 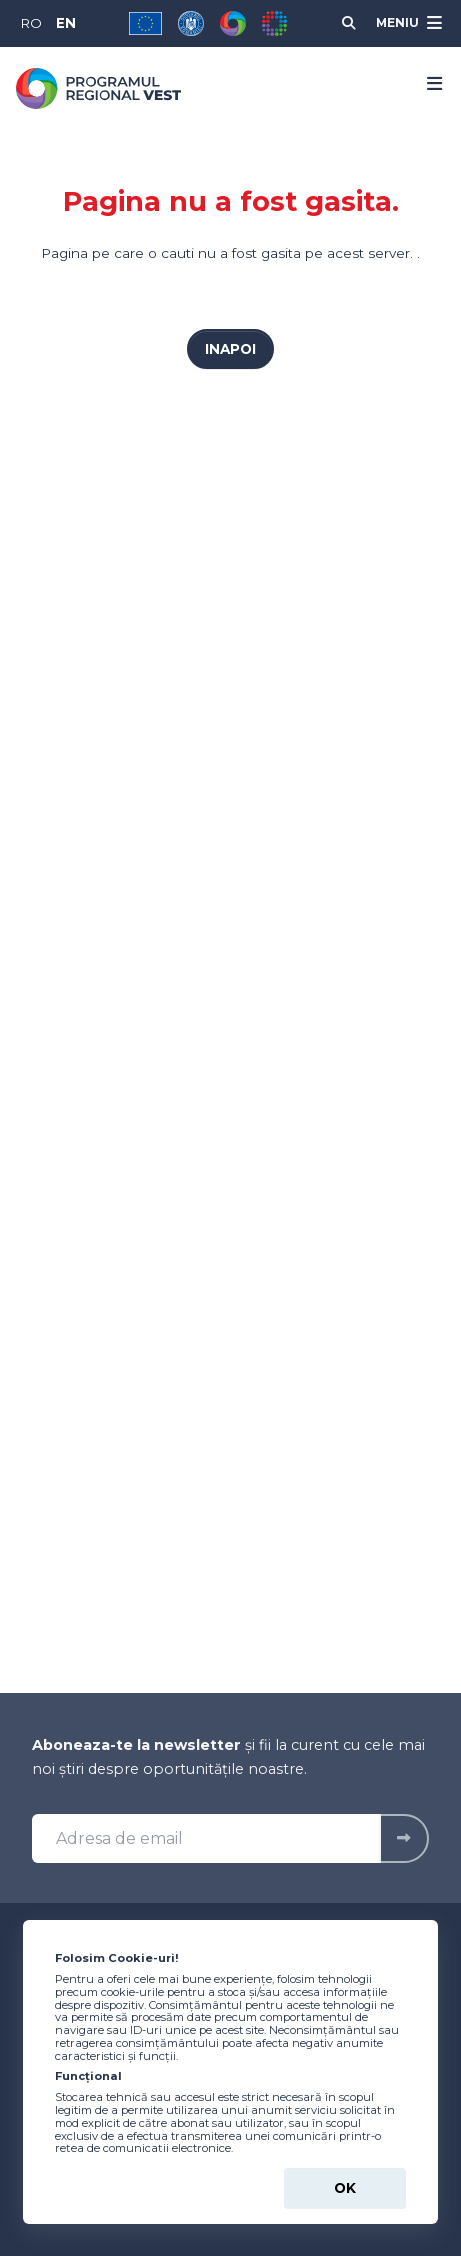 I want to click on [Adresa de email], so click(x=206, y=1839).